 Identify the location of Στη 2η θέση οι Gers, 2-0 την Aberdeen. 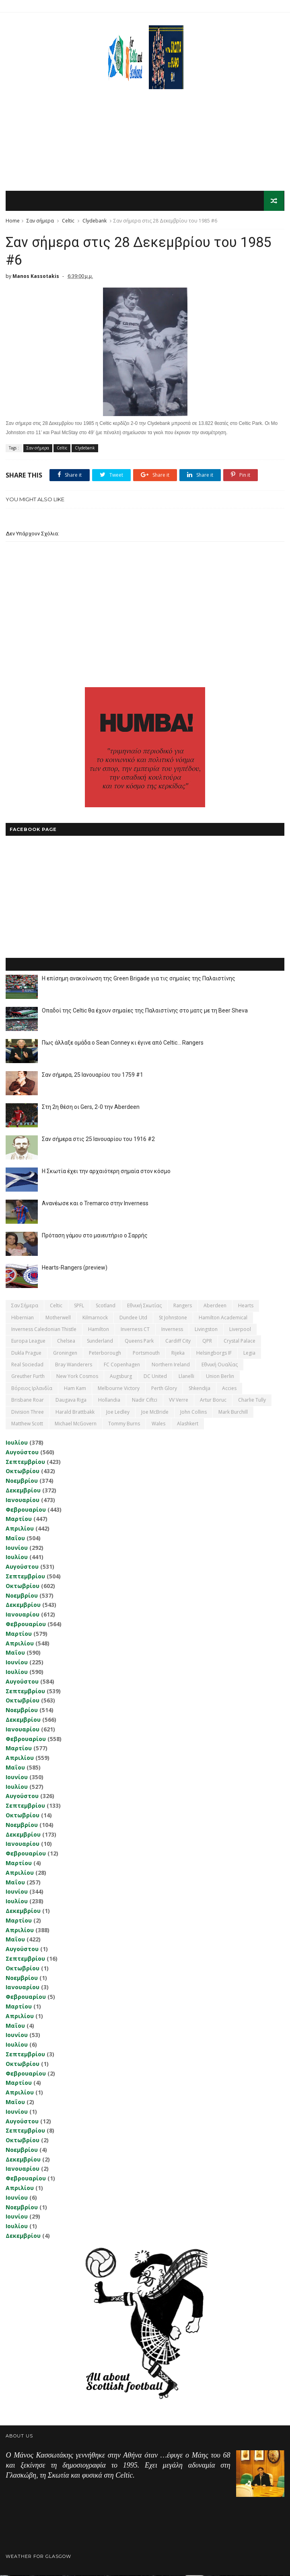
(91, 1107).